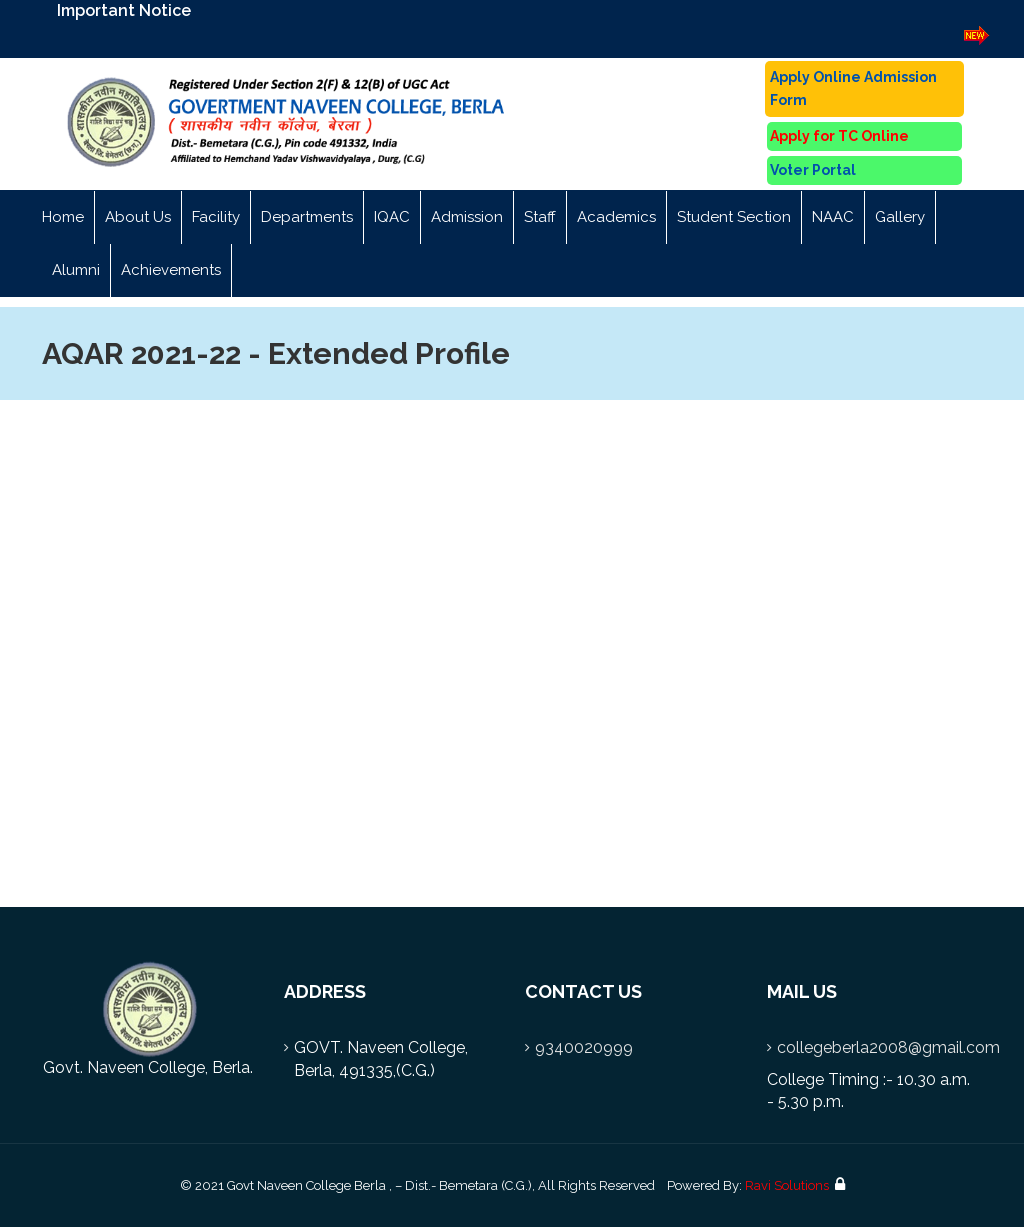  I want to click on Important Notice, so click(124, 10).